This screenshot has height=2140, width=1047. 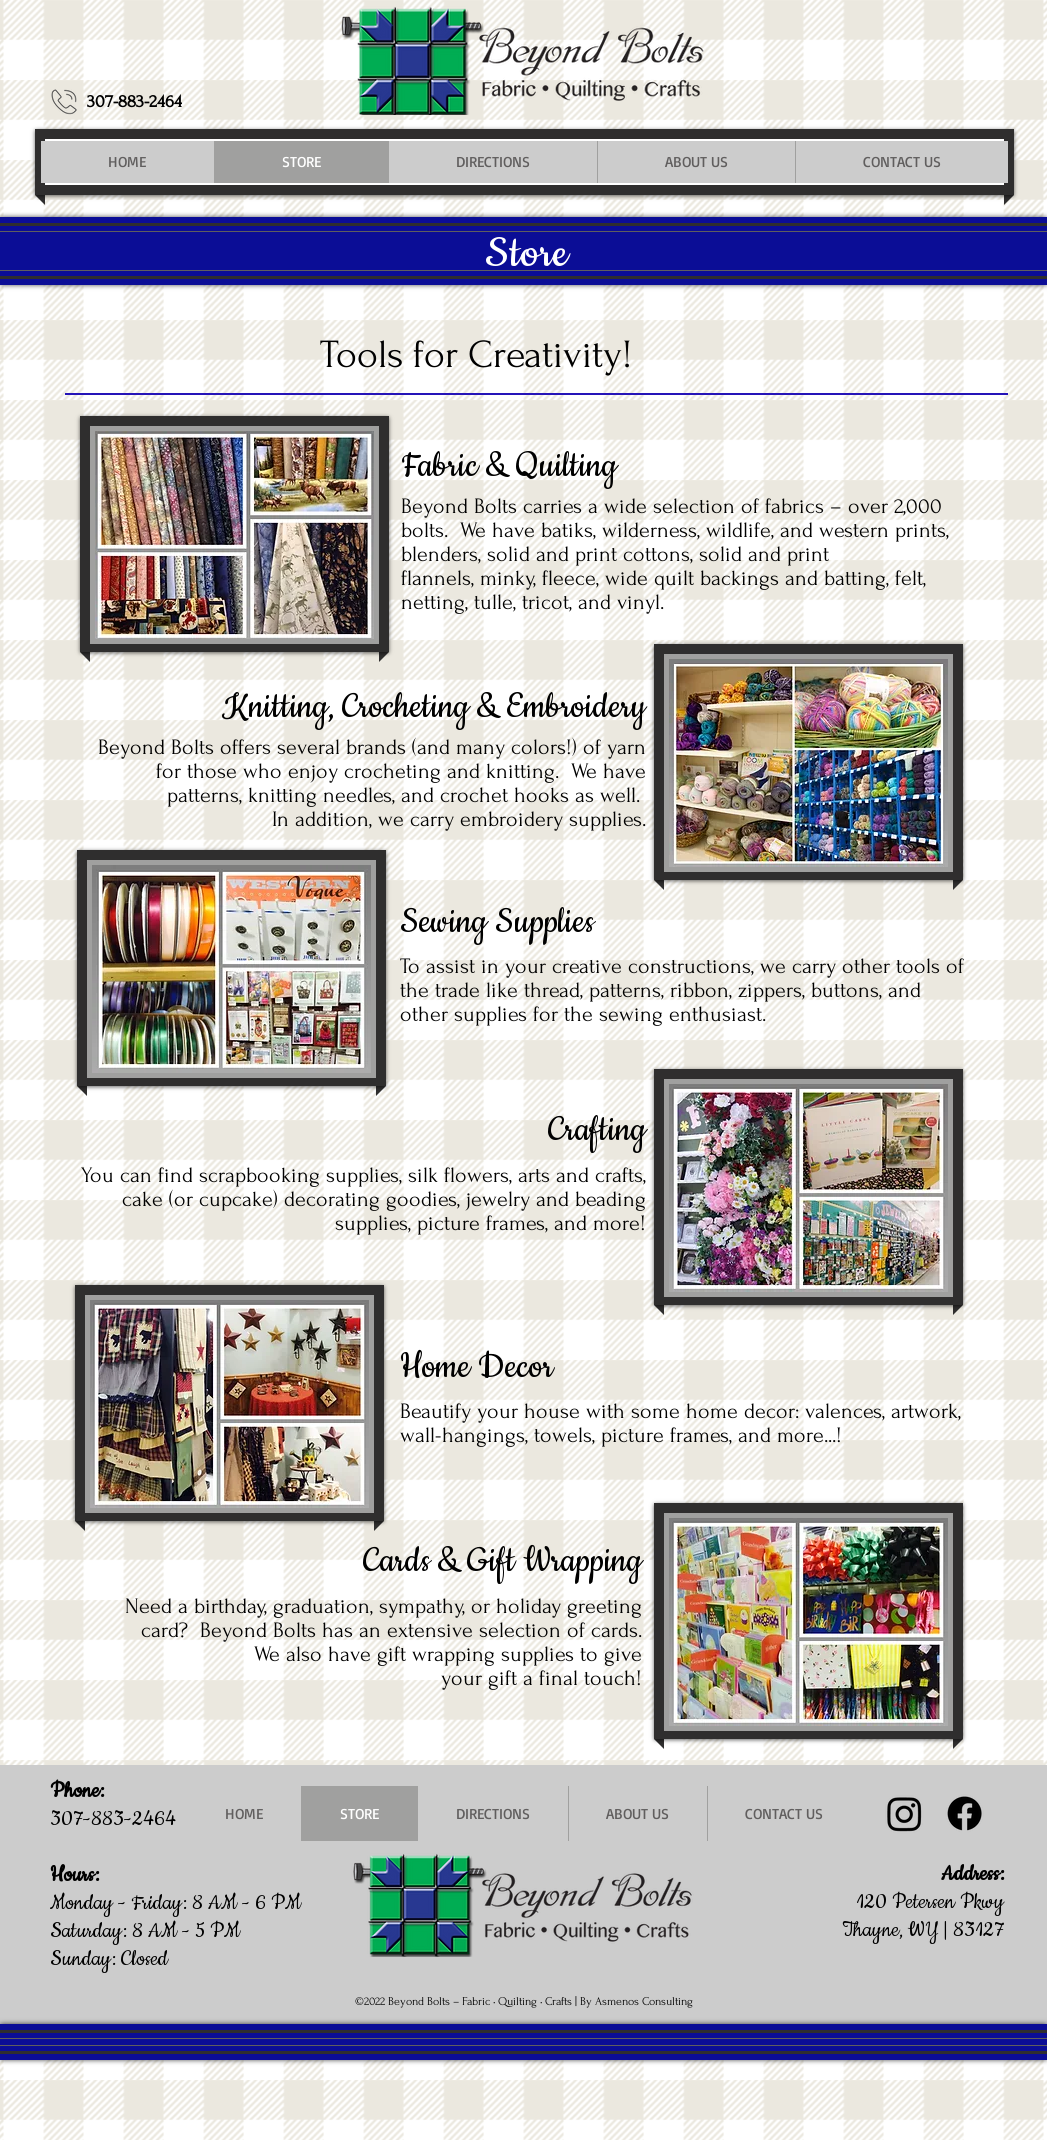 I want to click on Home Decor, so click(x=476, y=1367).